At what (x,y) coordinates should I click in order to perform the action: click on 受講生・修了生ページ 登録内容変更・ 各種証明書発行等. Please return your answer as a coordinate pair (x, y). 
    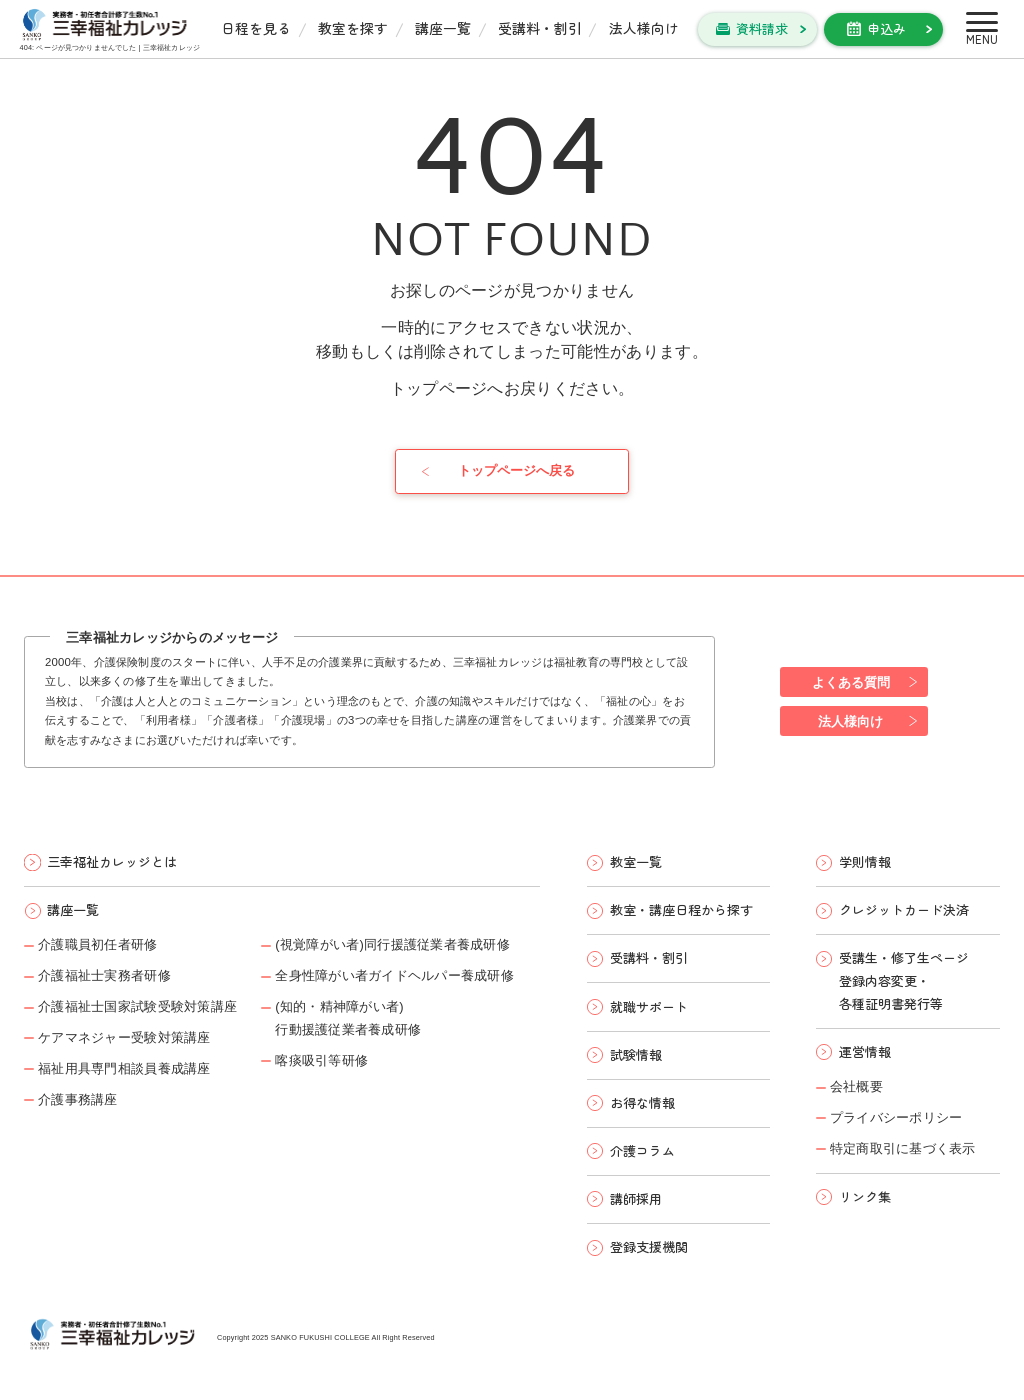
    Looking at the image, I should click on (904, 980).